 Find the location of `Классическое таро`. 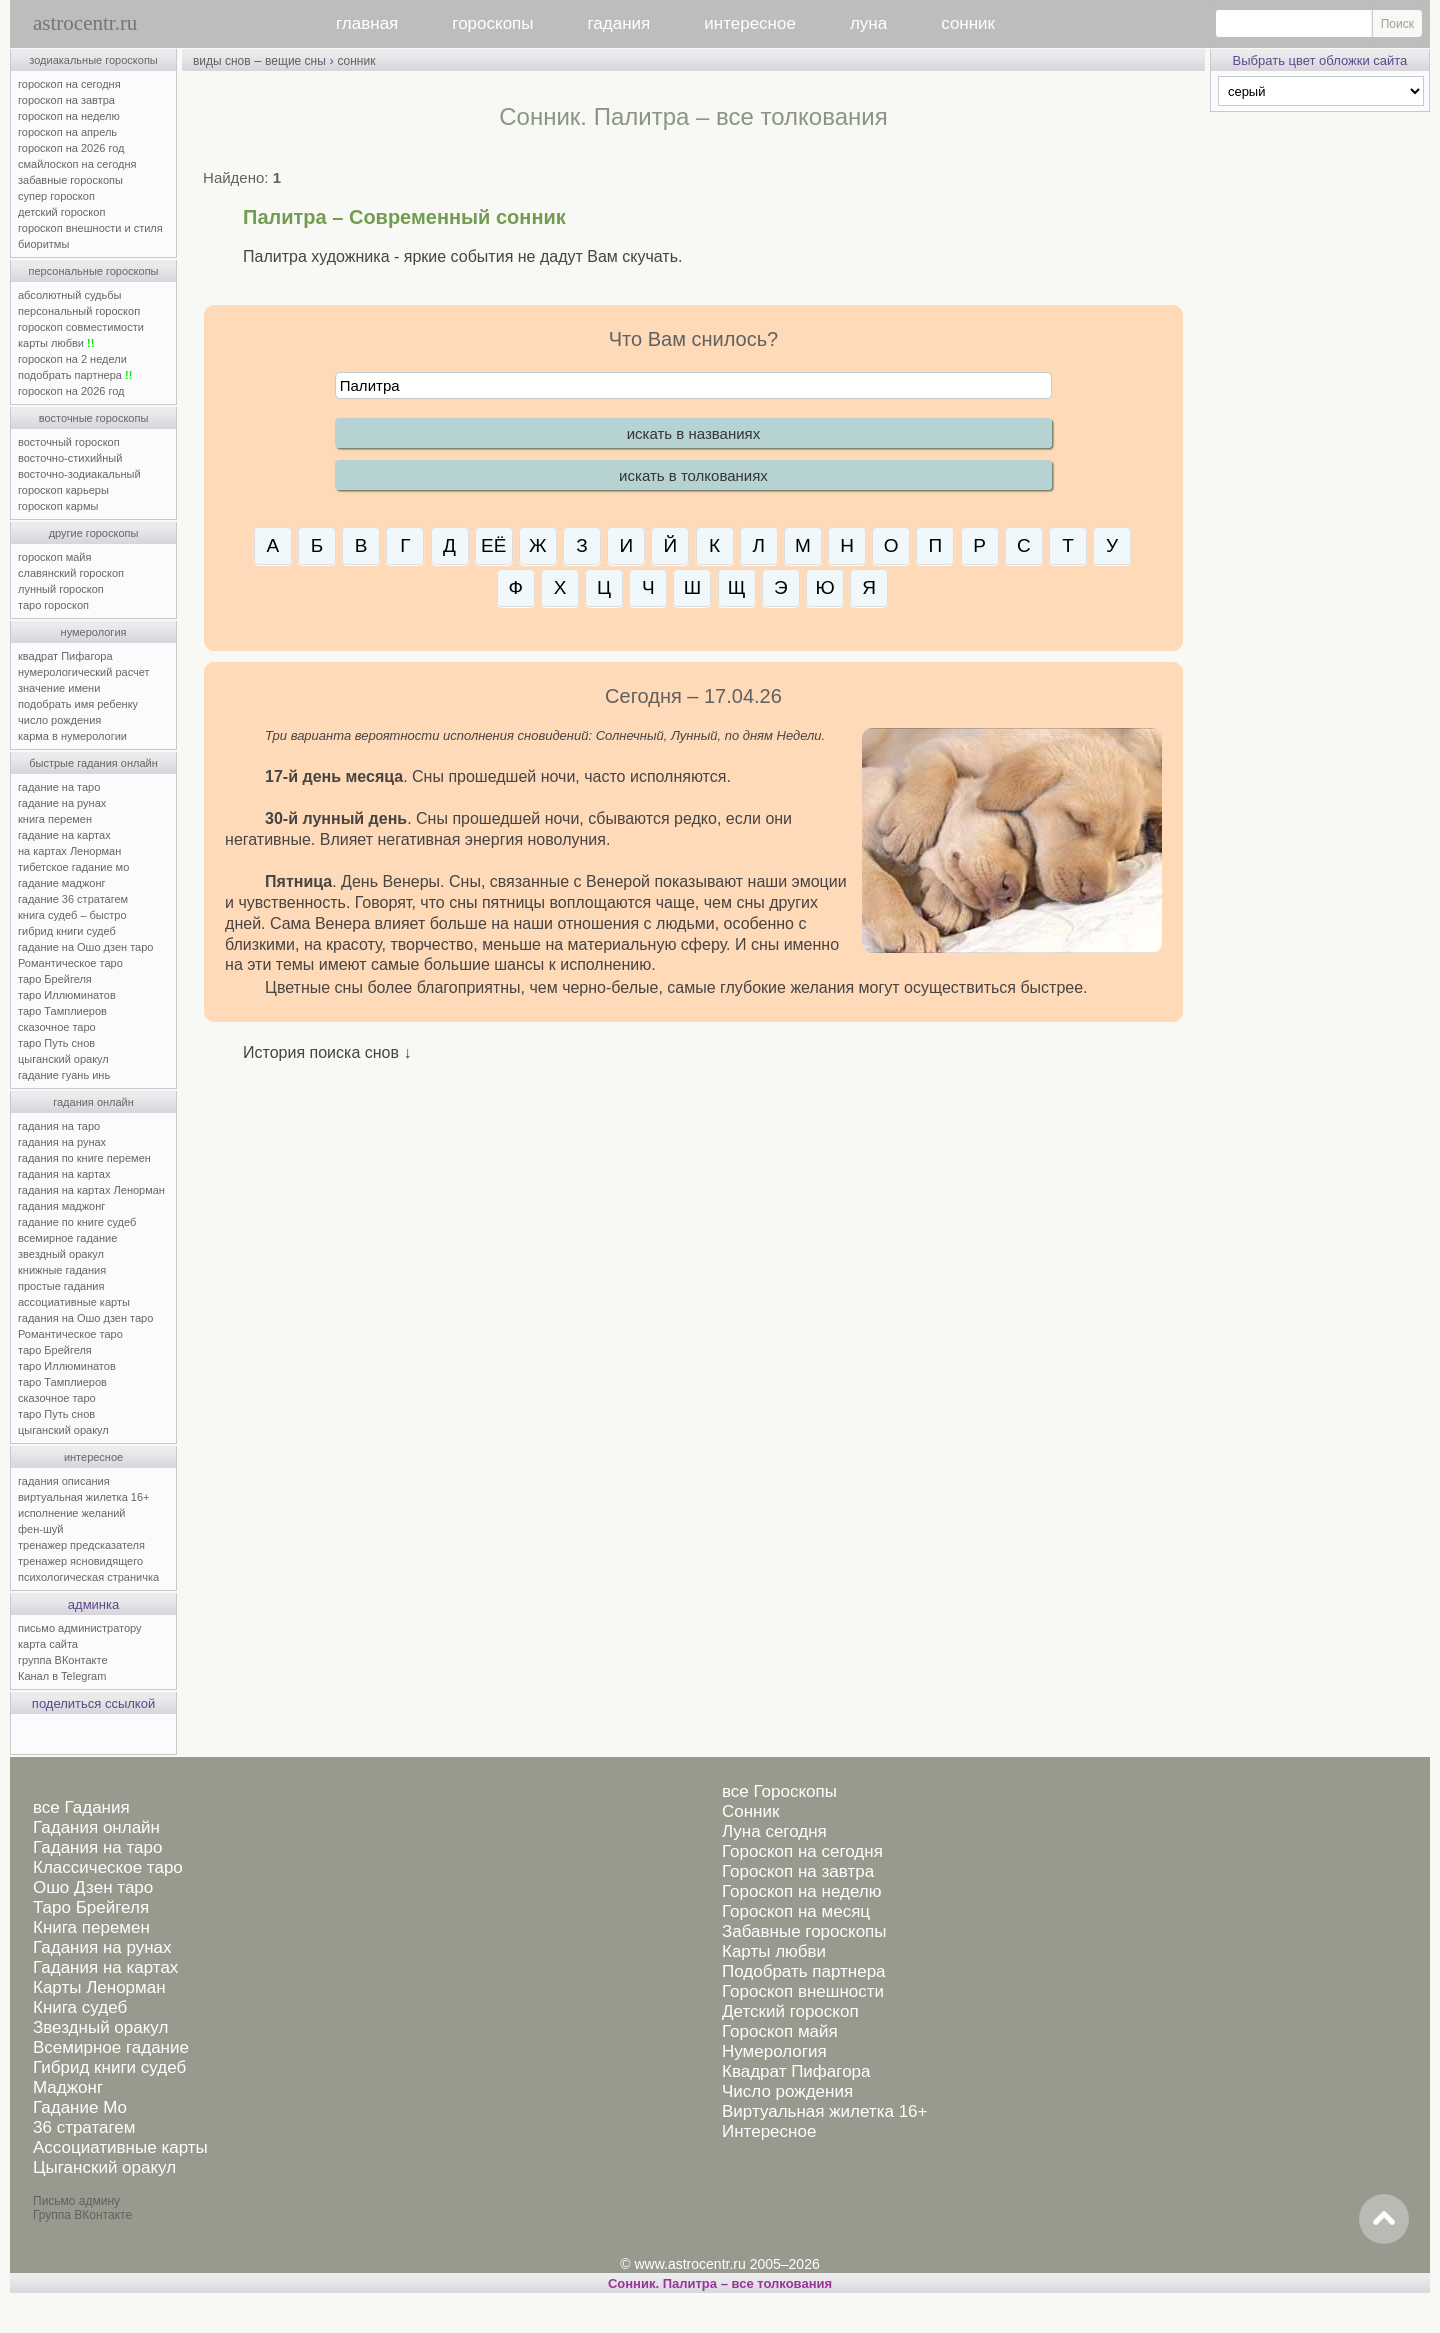

Классическое таро is located at coordinates (108, 1867).